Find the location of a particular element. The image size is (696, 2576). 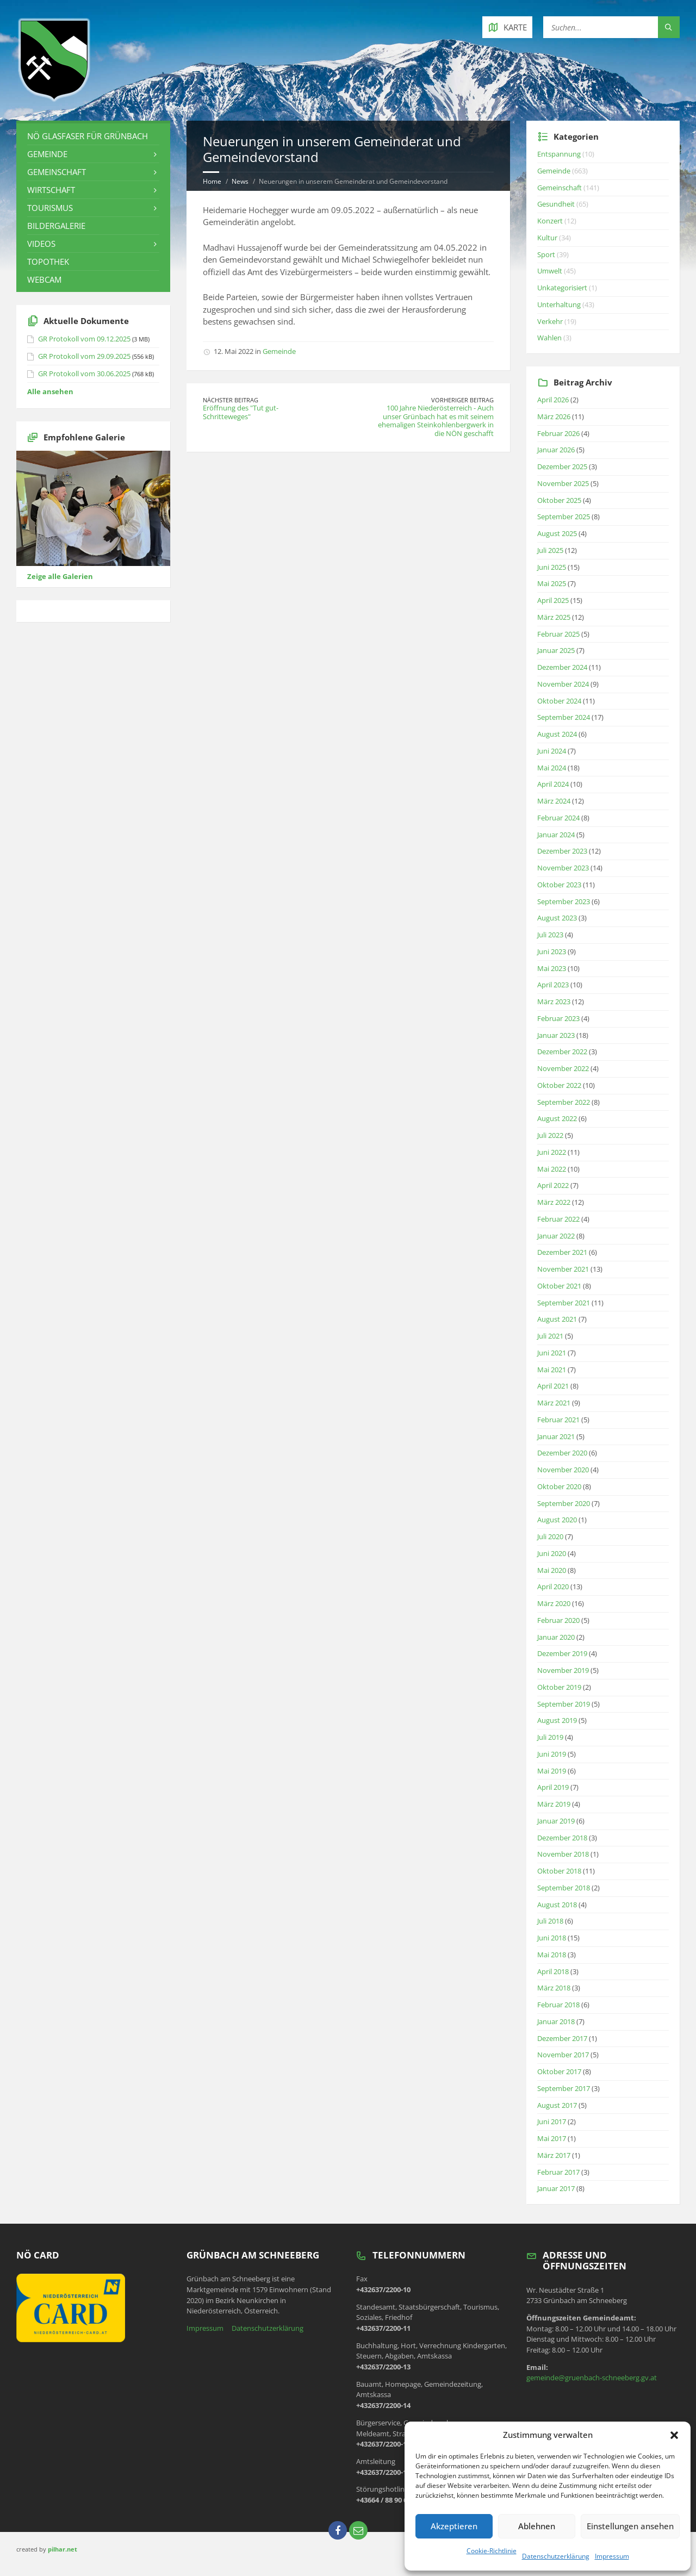

GR Protokoll vom 09.12.2025 is located at coordinates (84, 339).